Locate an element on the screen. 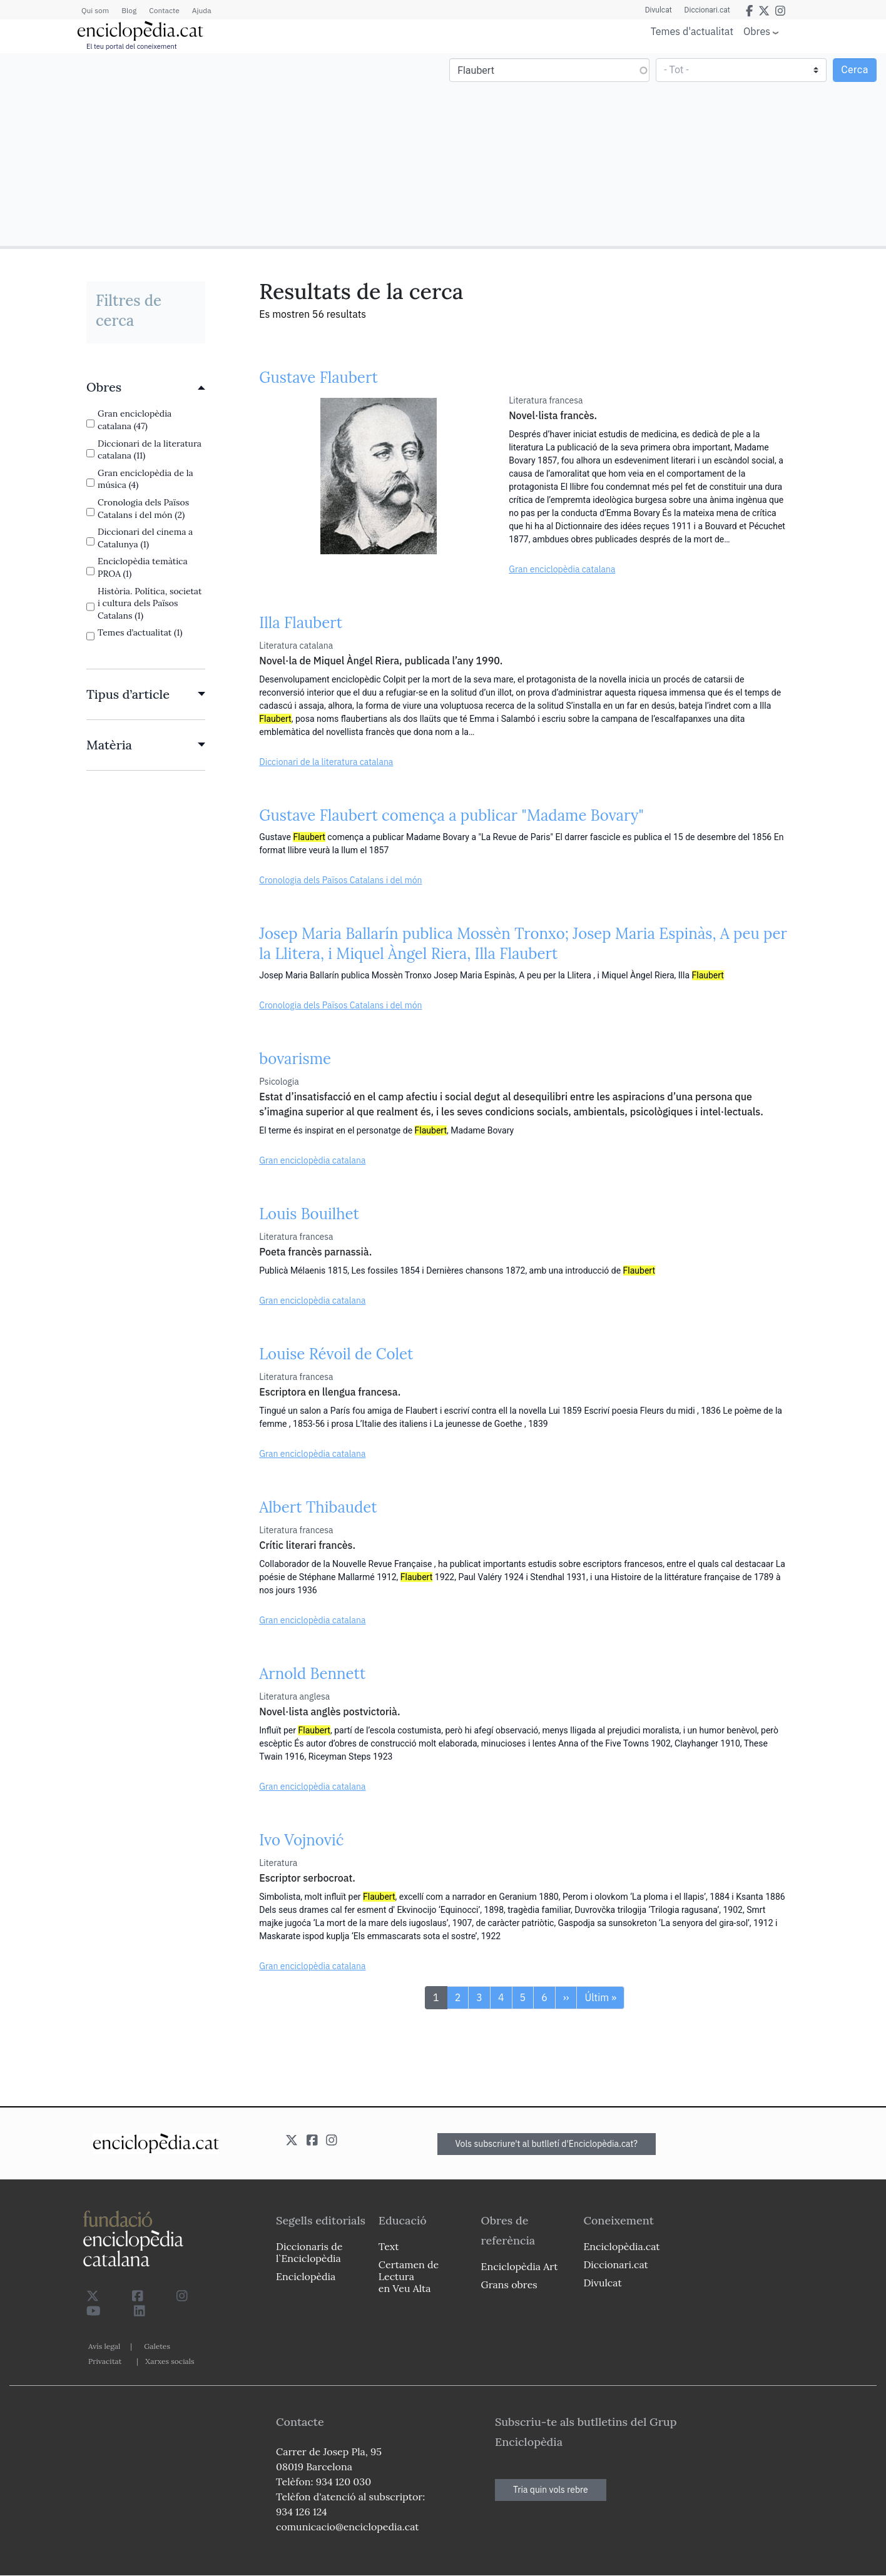  Galetes is located at coordinates (157, 2346).